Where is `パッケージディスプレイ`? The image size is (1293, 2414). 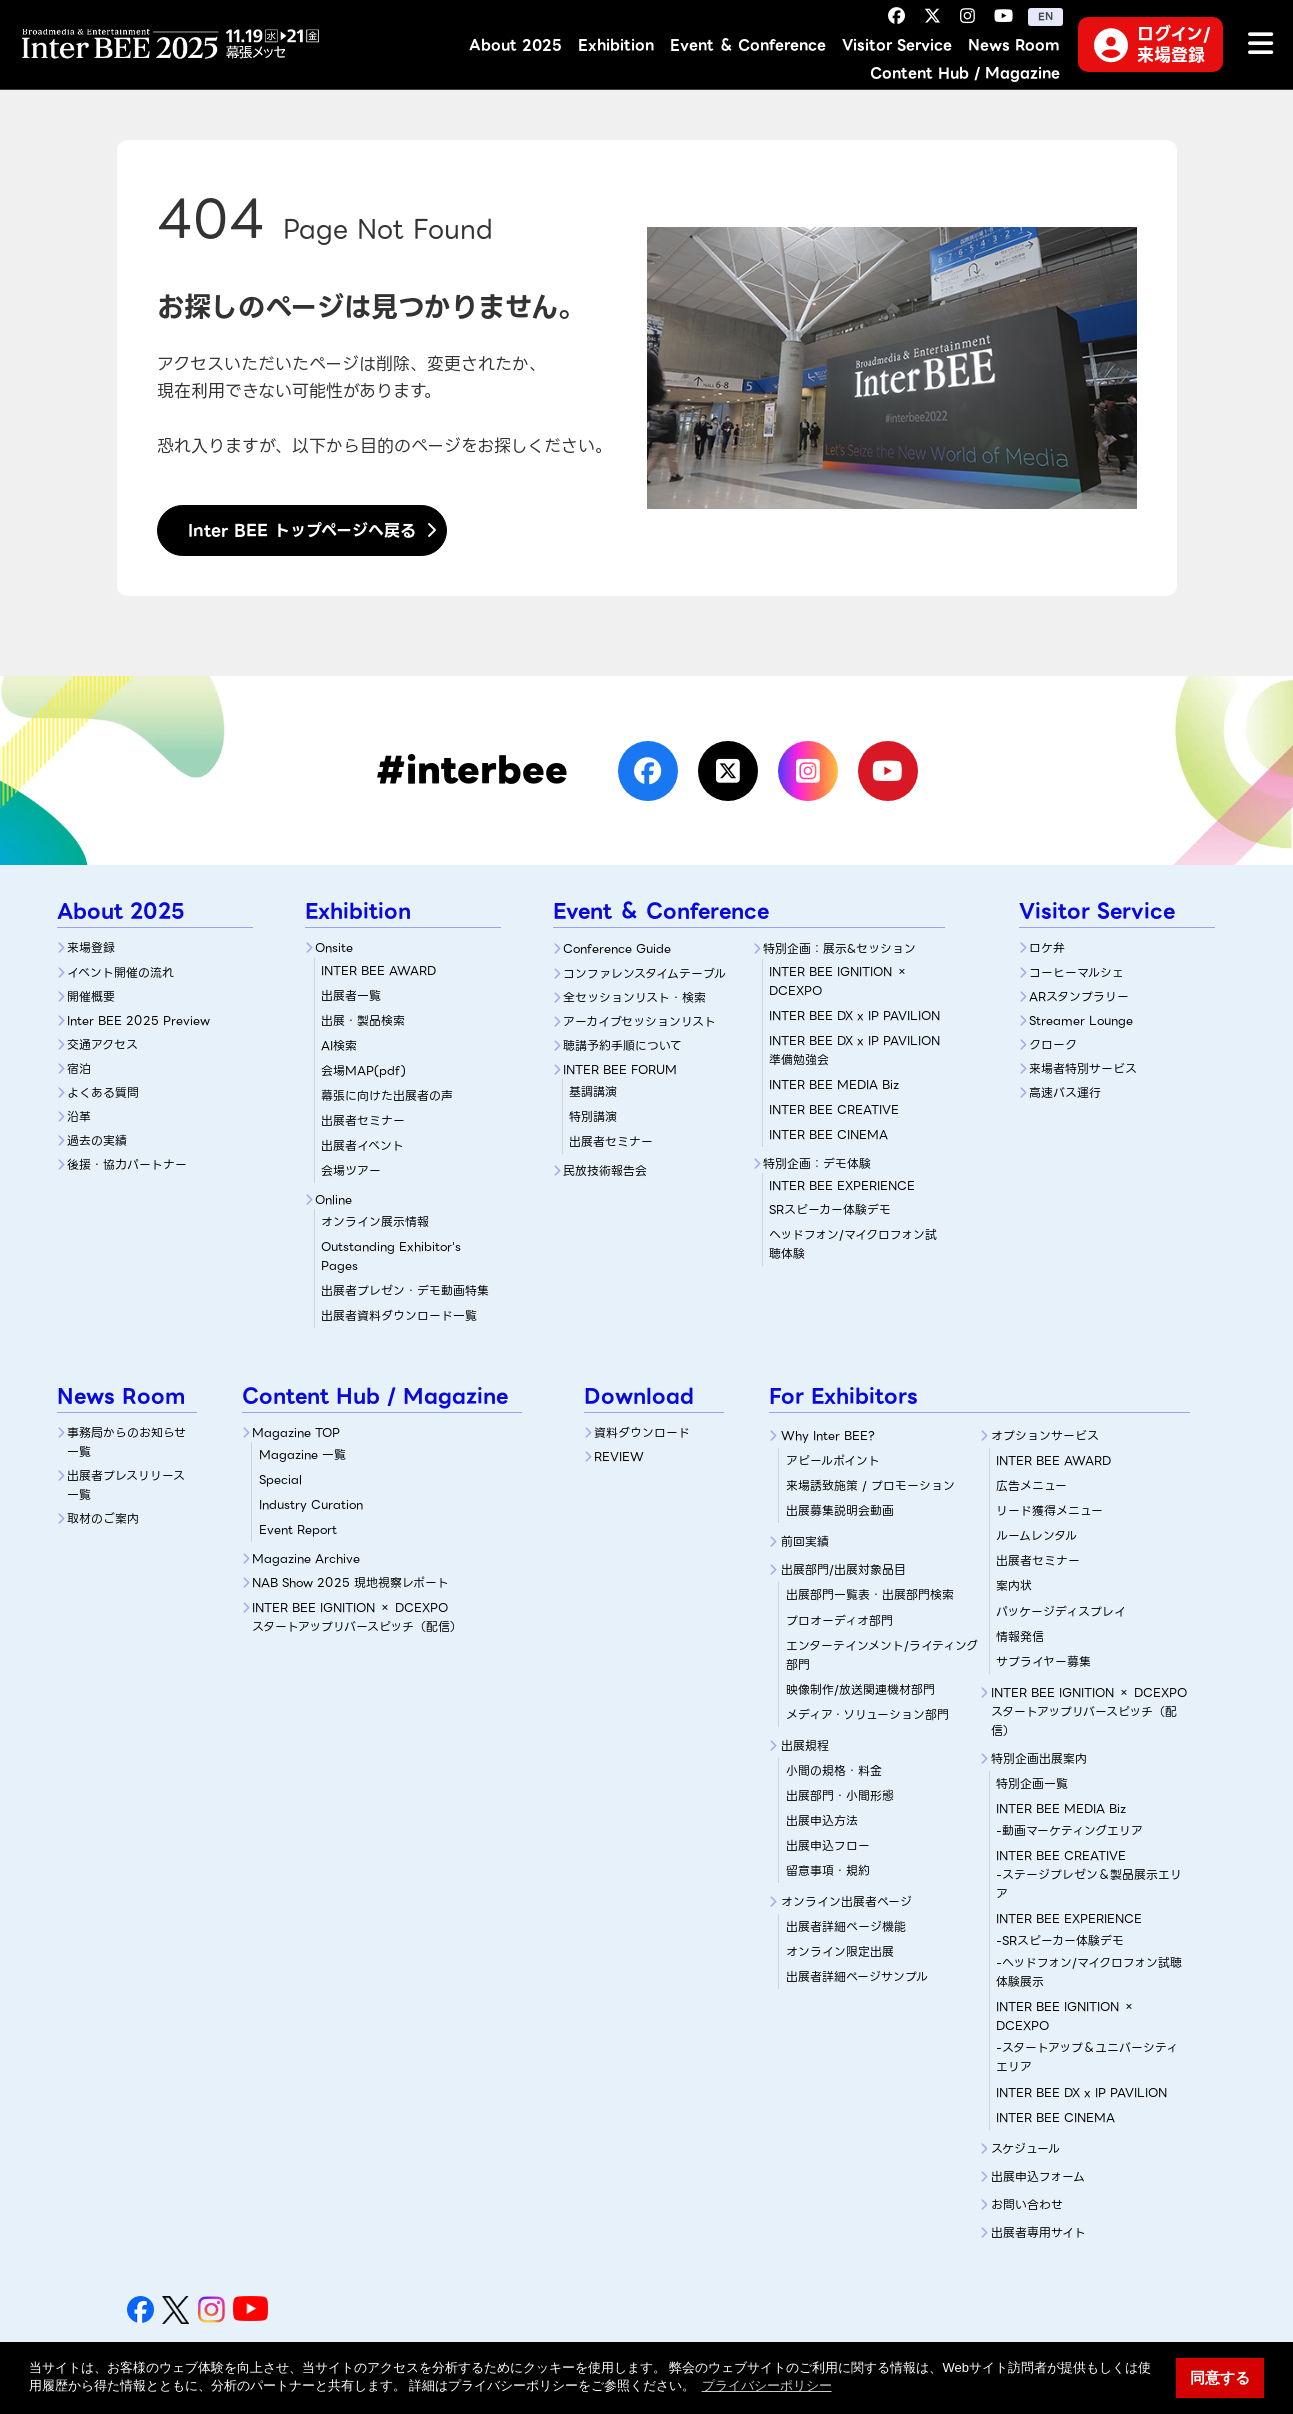
パッケージディスプレイ is located at coordinates (1061, 1611).